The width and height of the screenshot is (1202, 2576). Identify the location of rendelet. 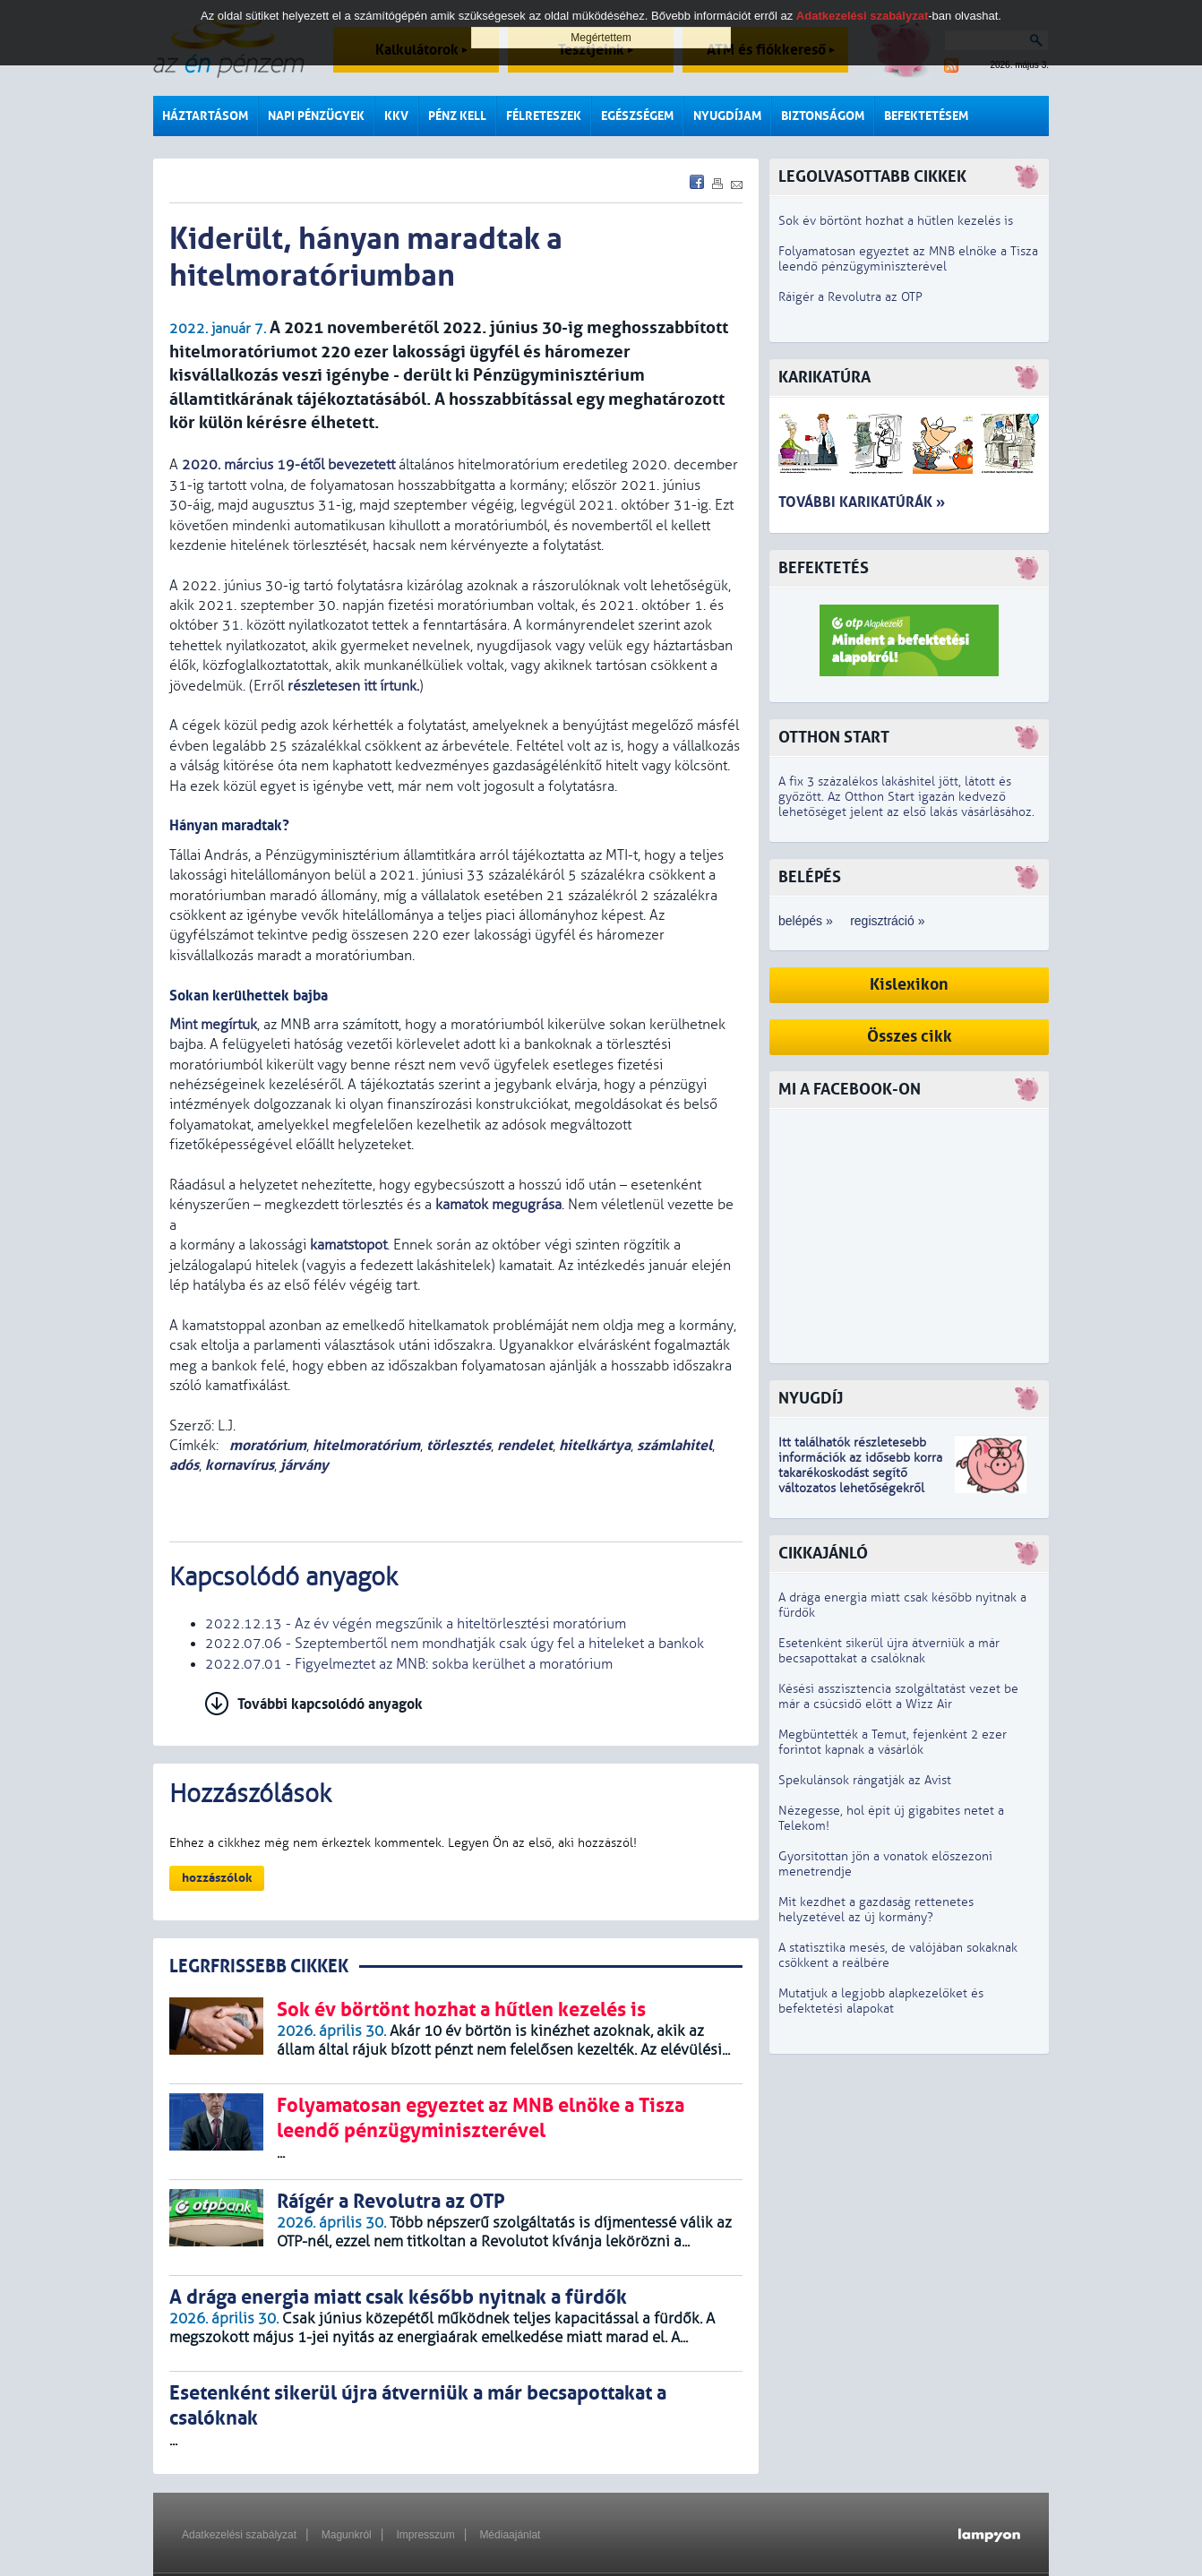
(525, 1445).